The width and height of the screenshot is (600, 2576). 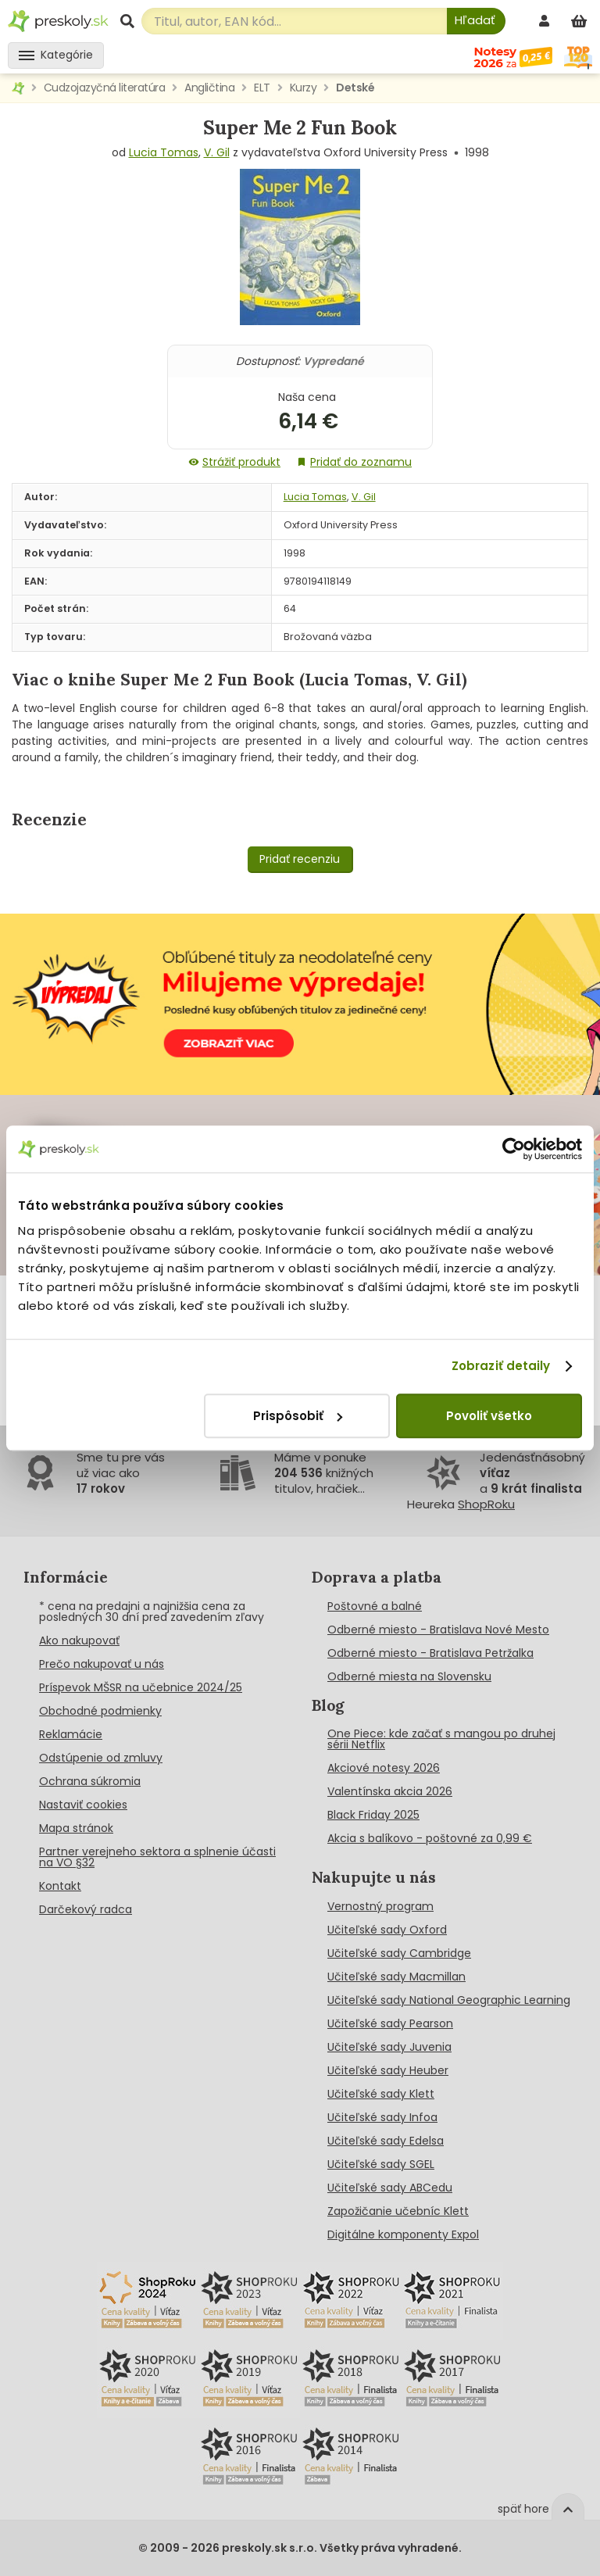 I want to click on Učiteľské sady Cambridge, so click(x=399, y=1953).